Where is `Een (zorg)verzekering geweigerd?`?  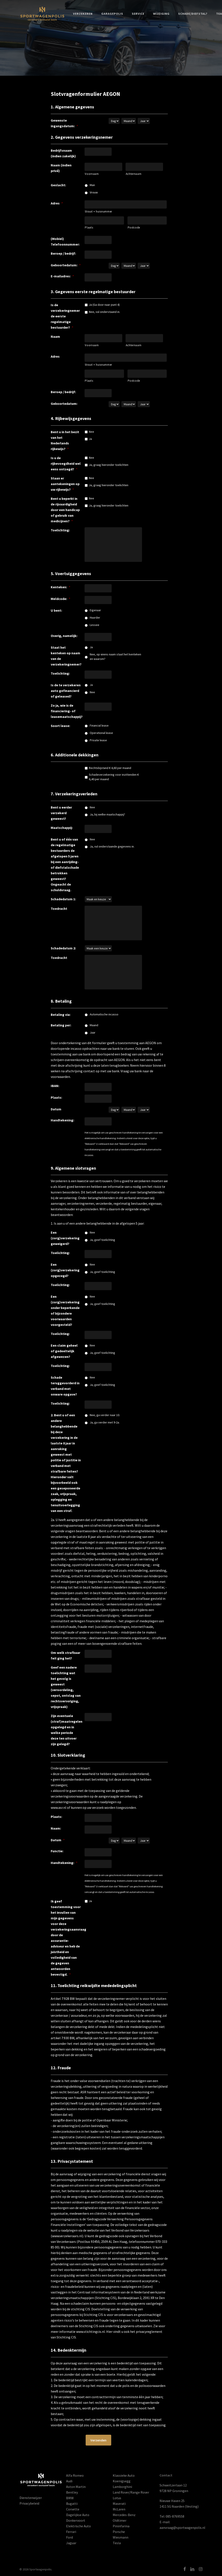 Een (zorg)verzekering geweigerd? is located at coordinates (65, 1238).